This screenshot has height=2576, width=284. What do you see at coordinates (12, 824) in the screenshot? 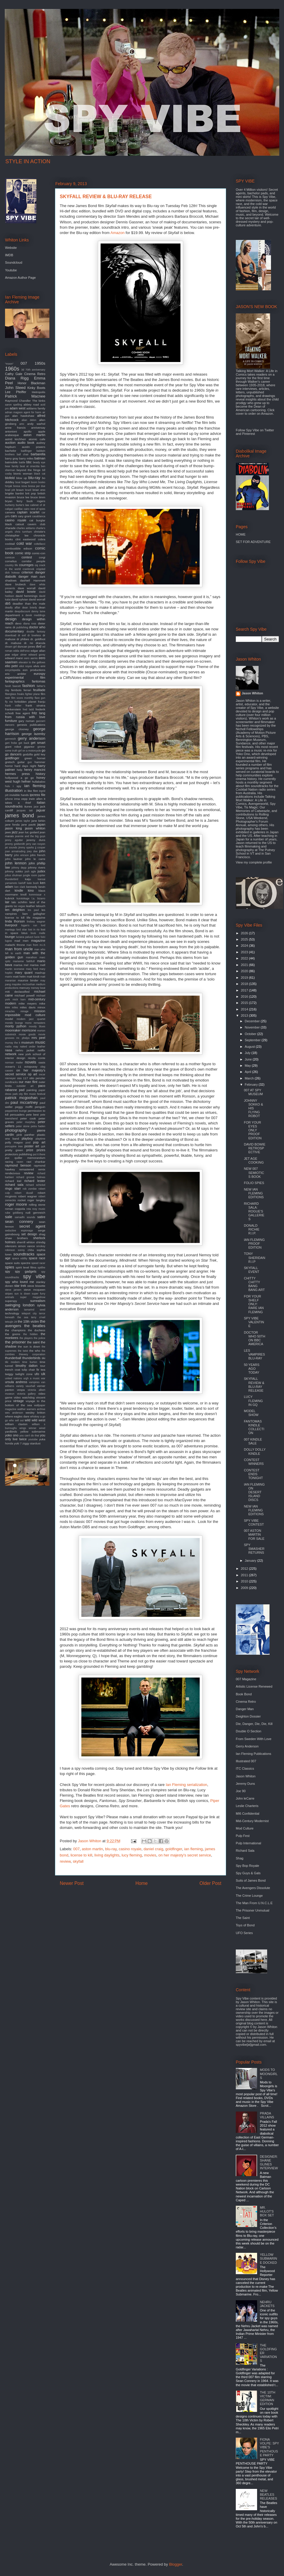
I see `jane fonda` at bounding box center [12, 824].